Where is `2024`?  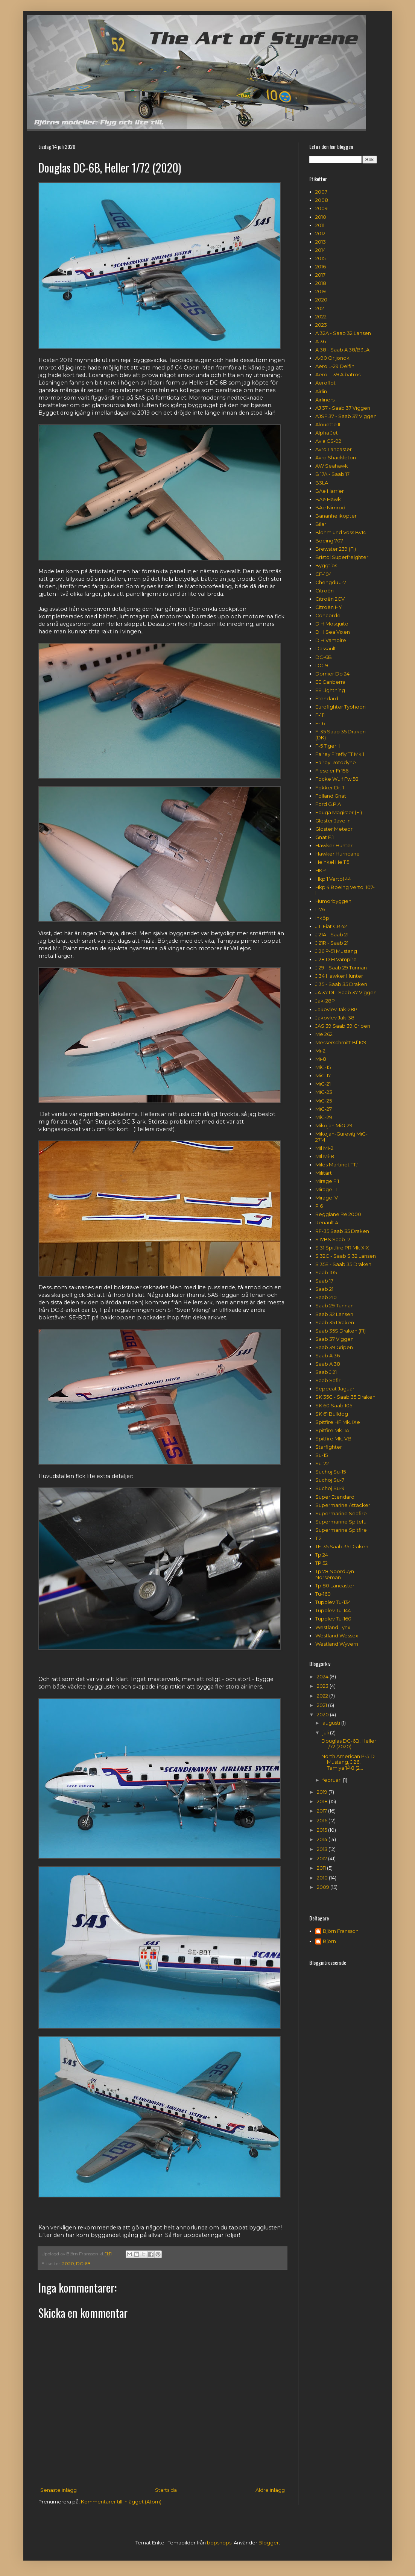 2024 is located at coordinates (323, 1676).